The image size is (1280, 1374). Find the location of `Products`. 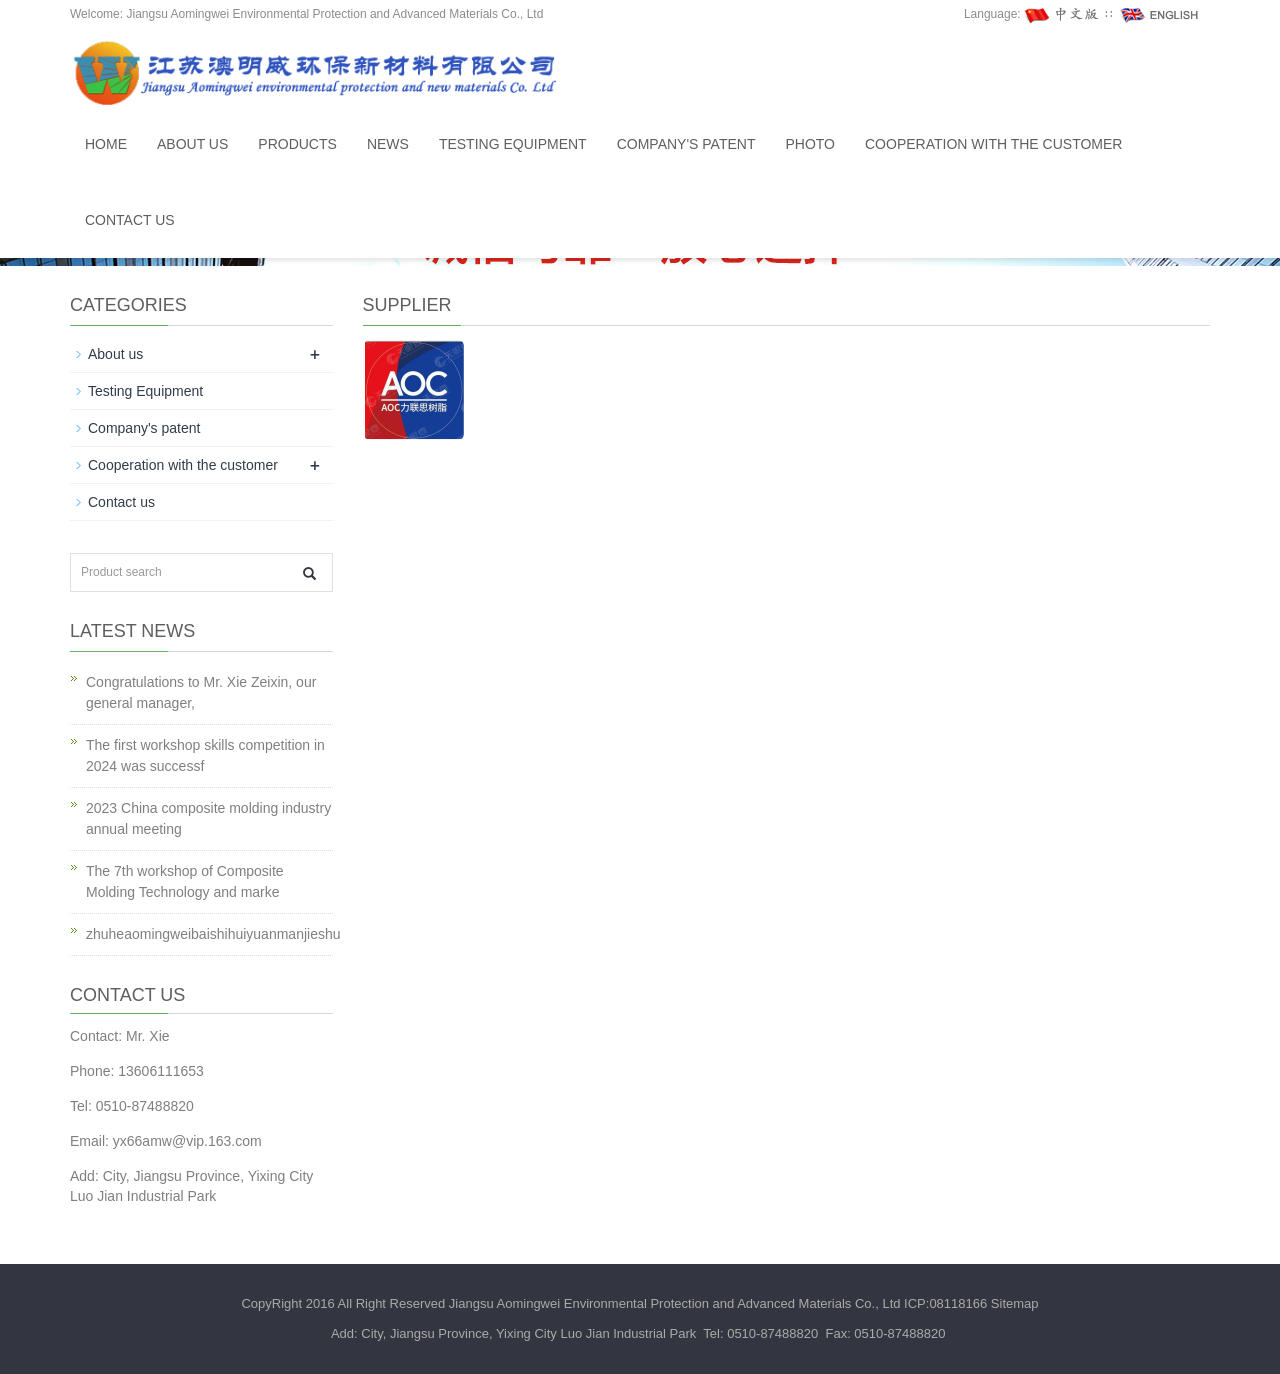

Products is located at coordinates (297, 144).